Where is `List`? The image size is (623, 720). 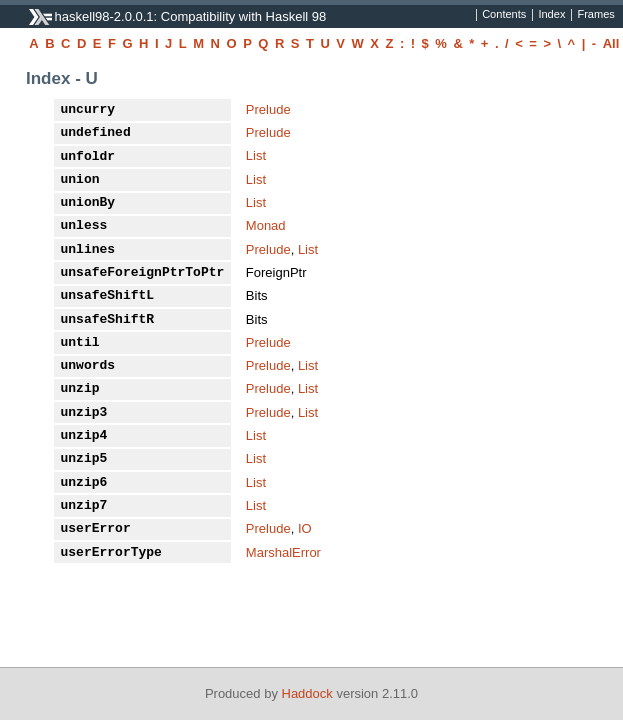 List is located at coordinates (256, 155).